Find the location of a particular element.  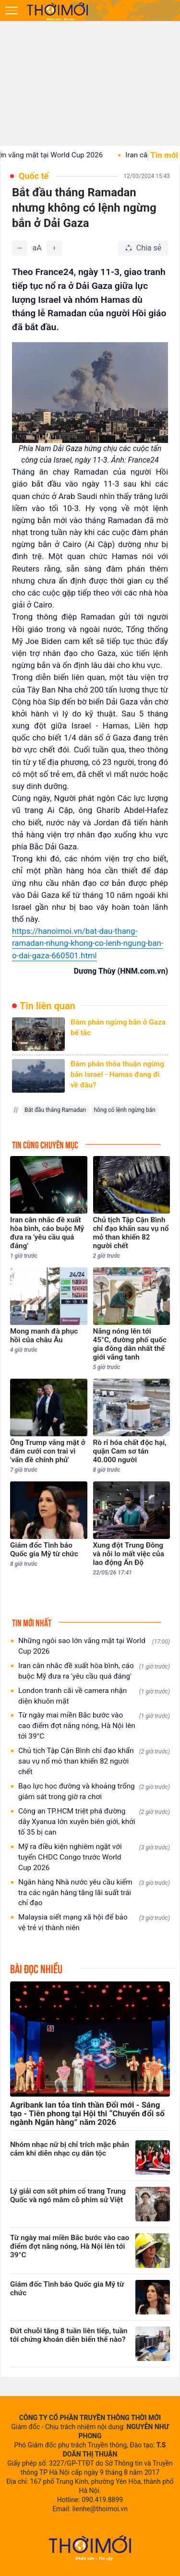

Công an TP.HCM triệt phá đường dây Xyanua lớn xuyên biên giới, khởi tố 35 bị can is located at coordinates (94, 1822).